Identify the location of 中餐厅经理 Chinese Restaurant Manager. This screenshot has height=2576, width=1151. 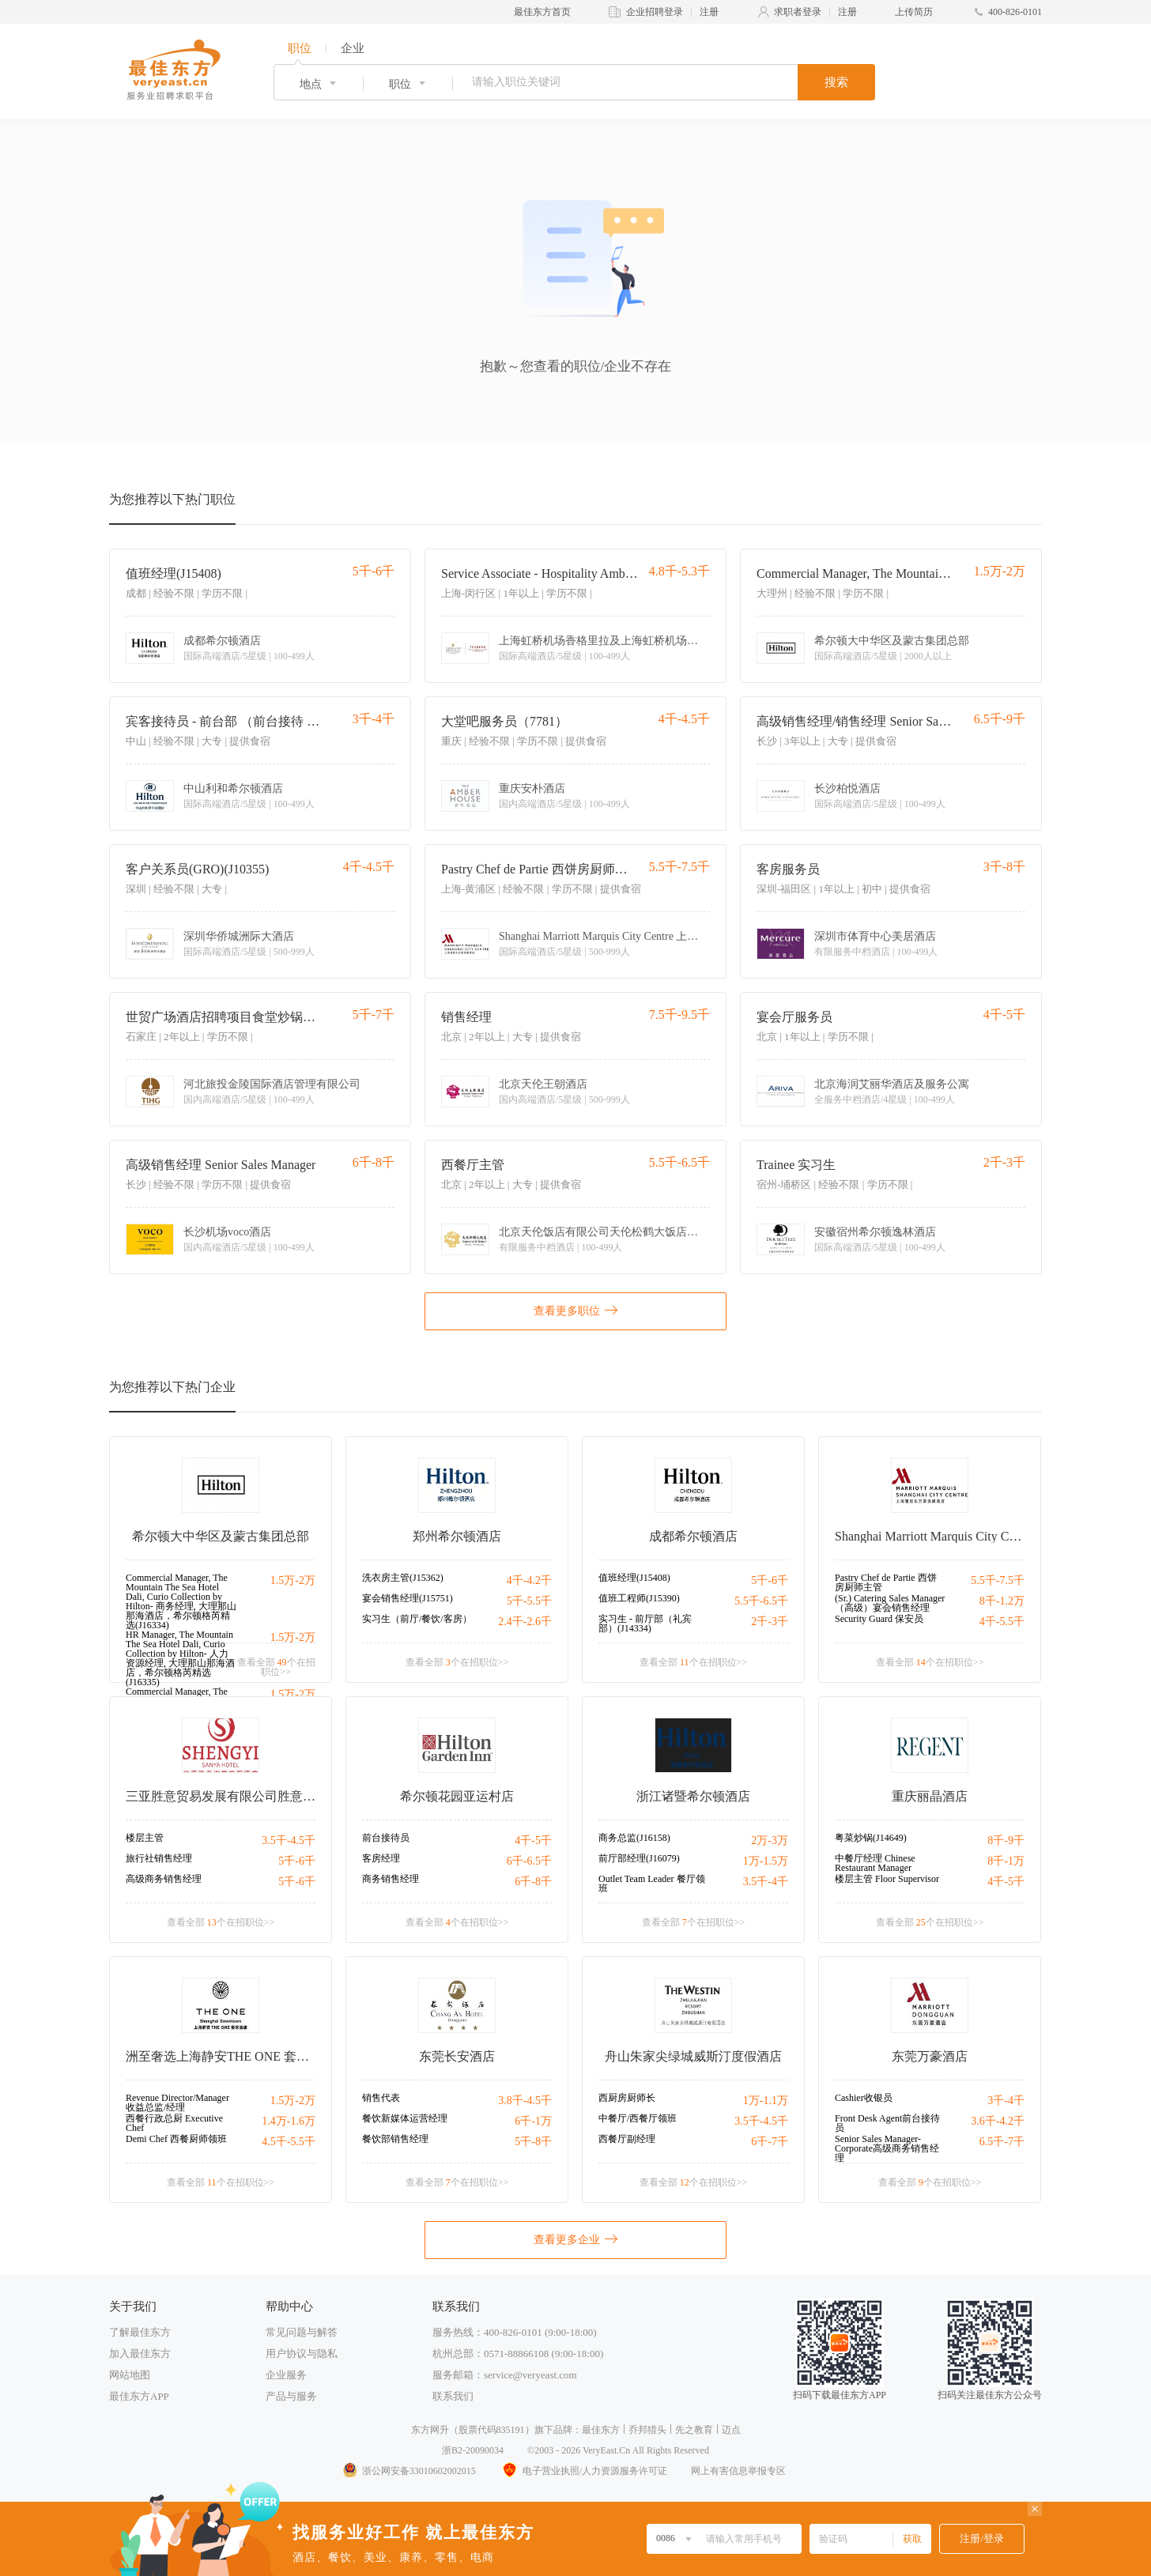
(875, 1863).